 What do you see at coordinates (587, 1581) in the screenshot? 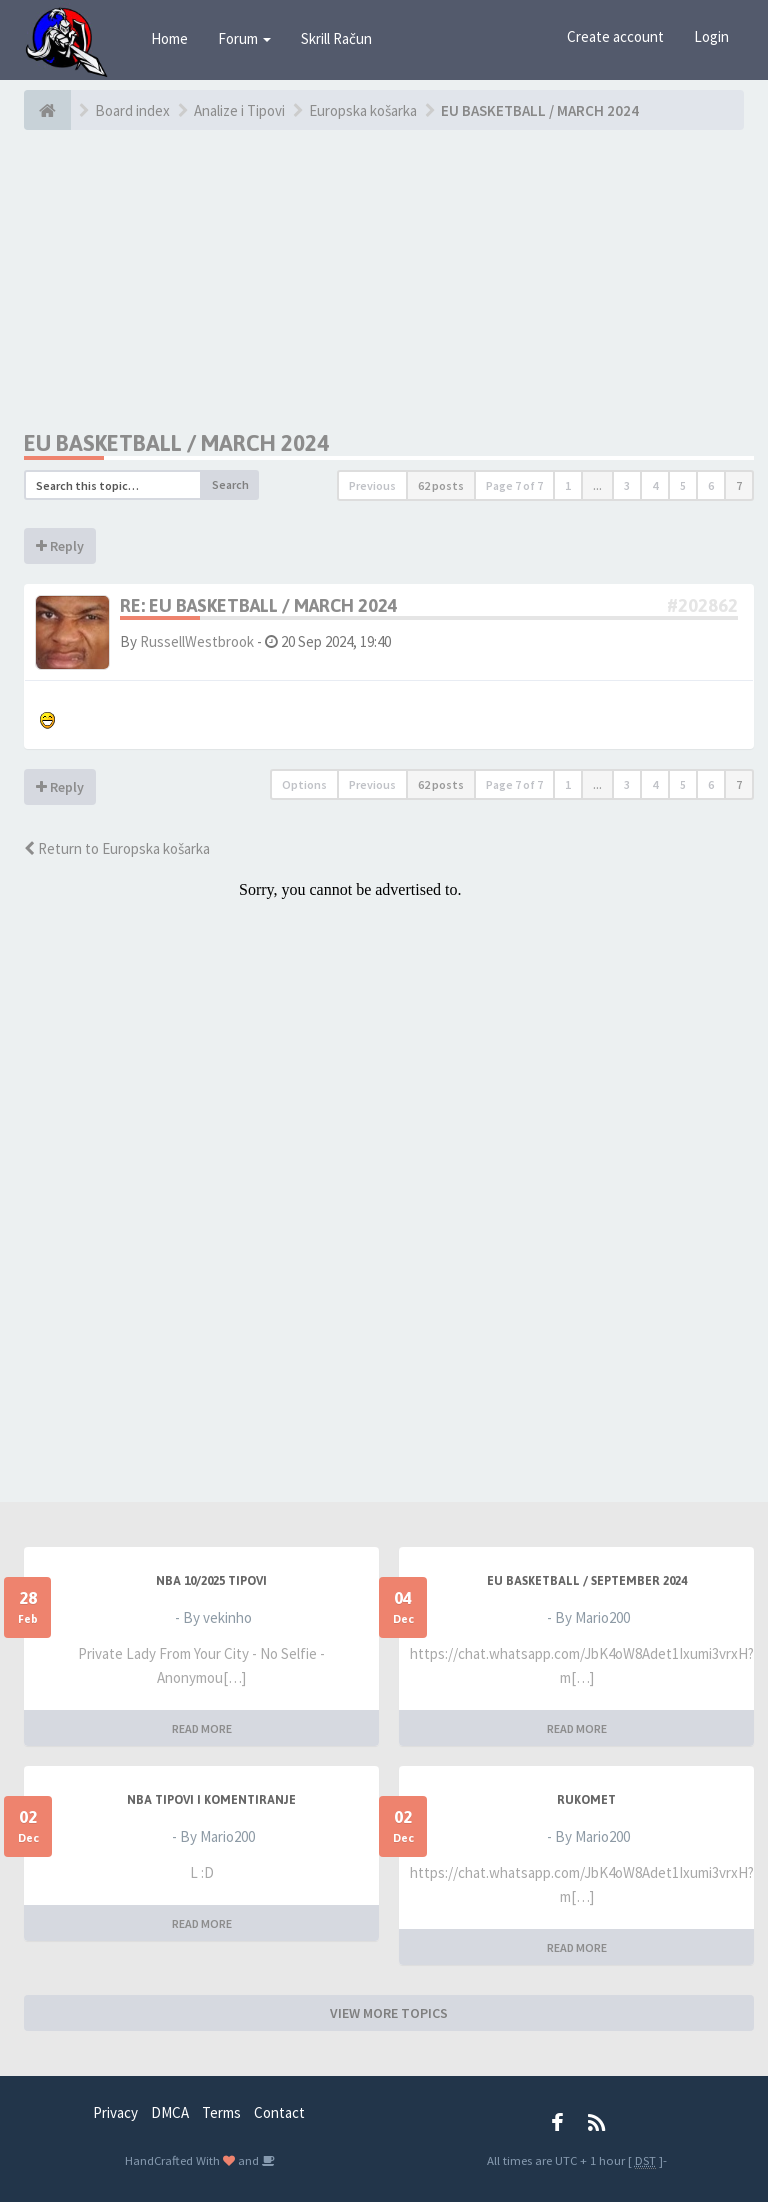
I see `EU BASKETBALL / SEPTEMBER 2024` at bounding box center [587, 1581].